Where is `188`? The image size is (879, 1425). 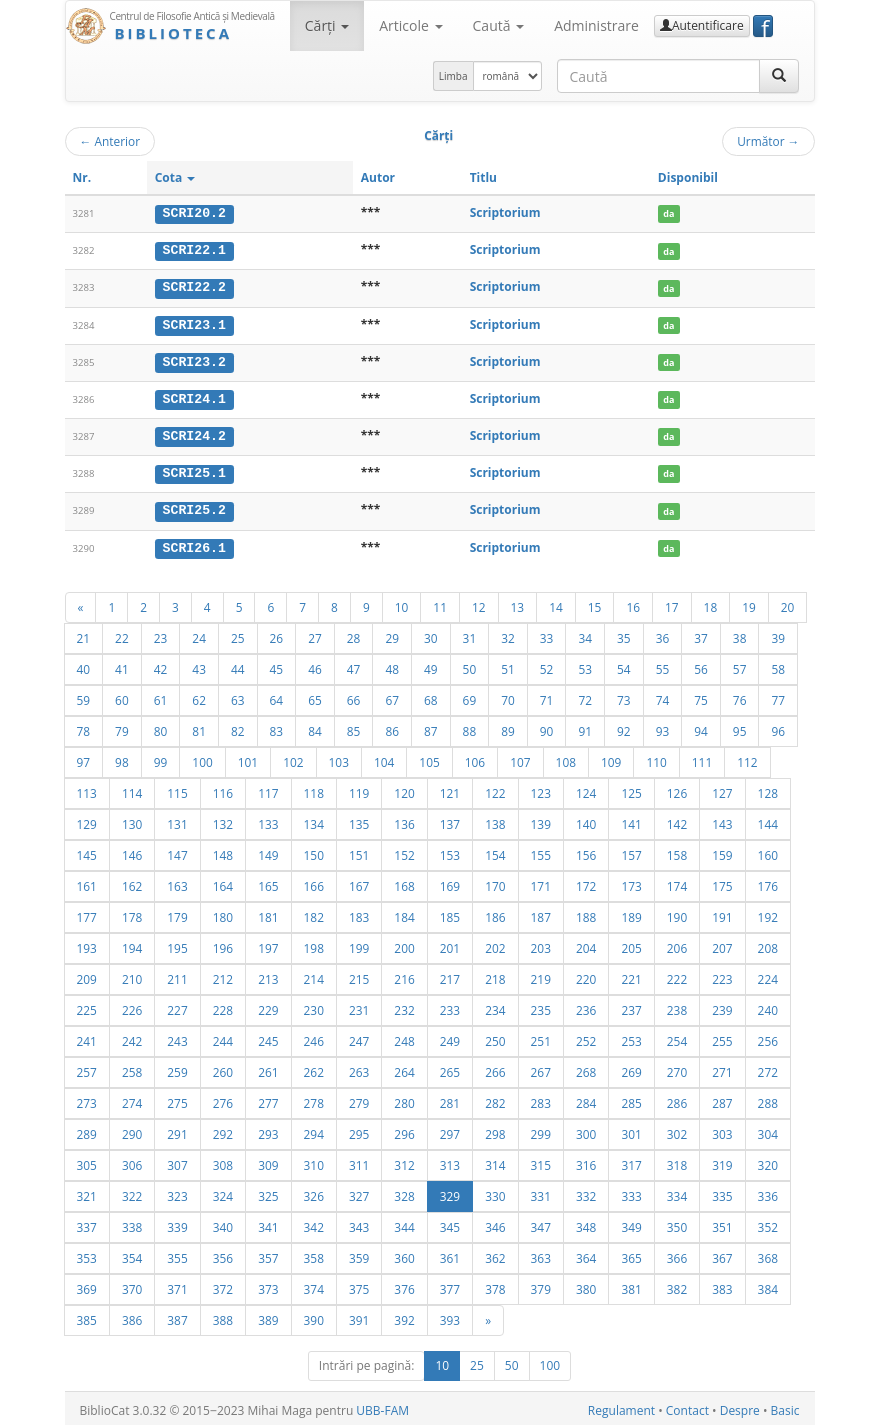 188 is located at coordinates (586, 913).